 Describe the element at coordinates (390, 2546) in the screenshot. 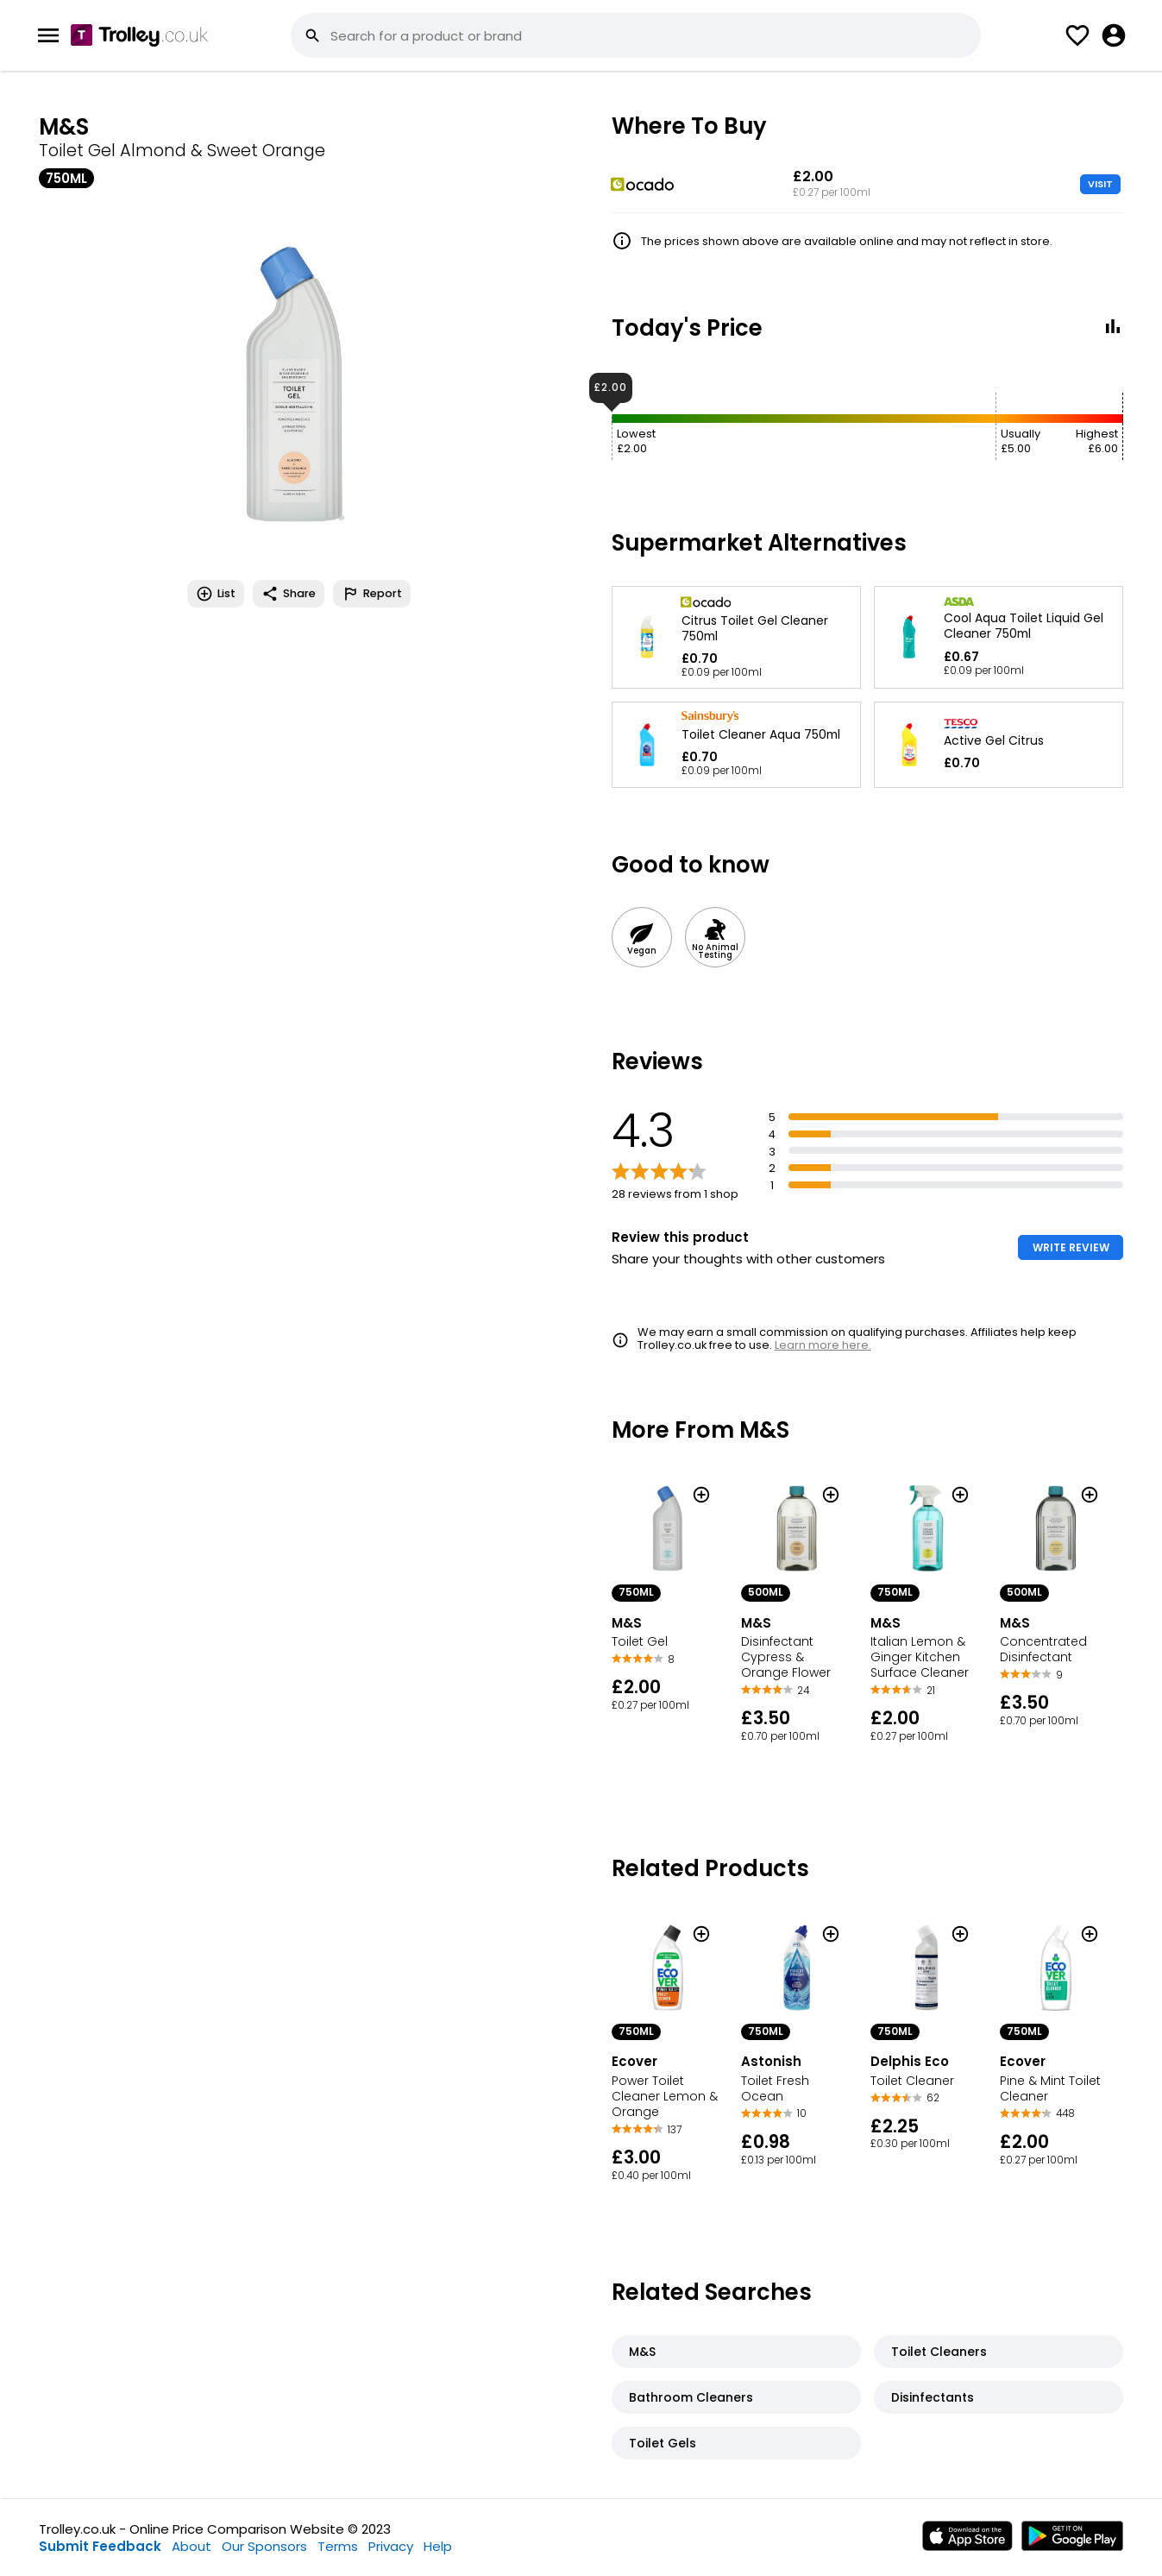

I see `Privacy` at that location.